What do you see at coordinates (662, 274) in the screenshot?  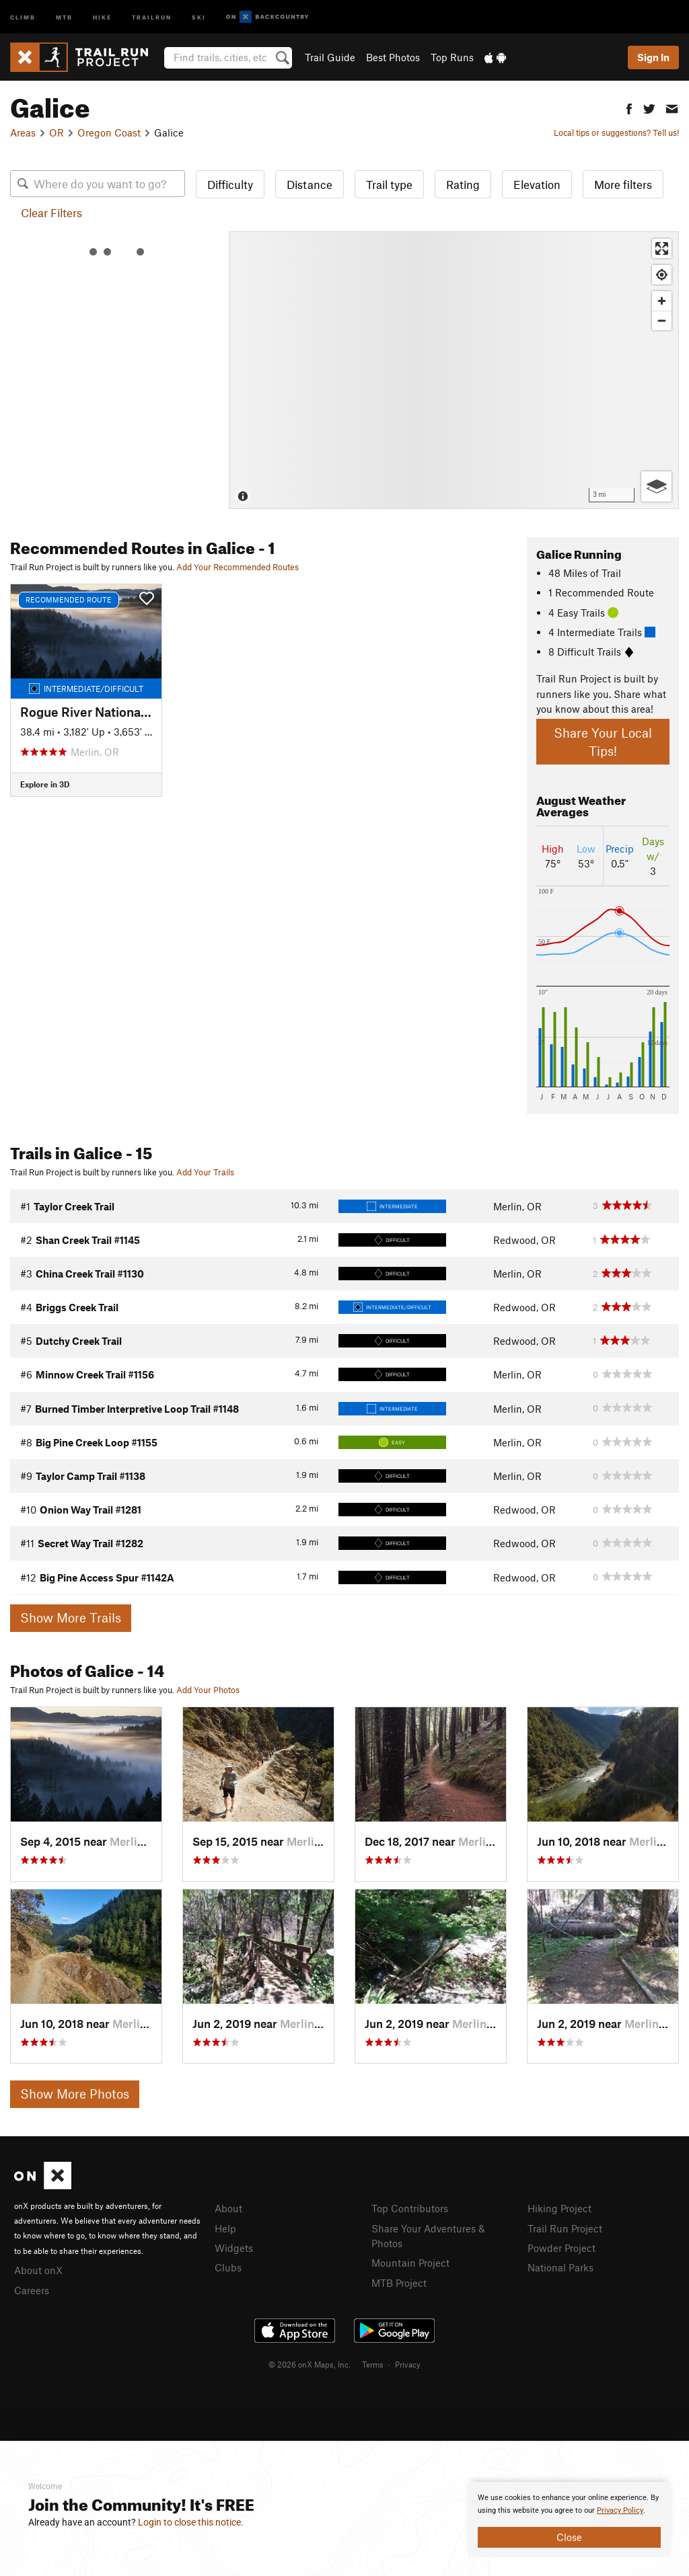 I see `[Find my location]` at bounding box center [662, 274].